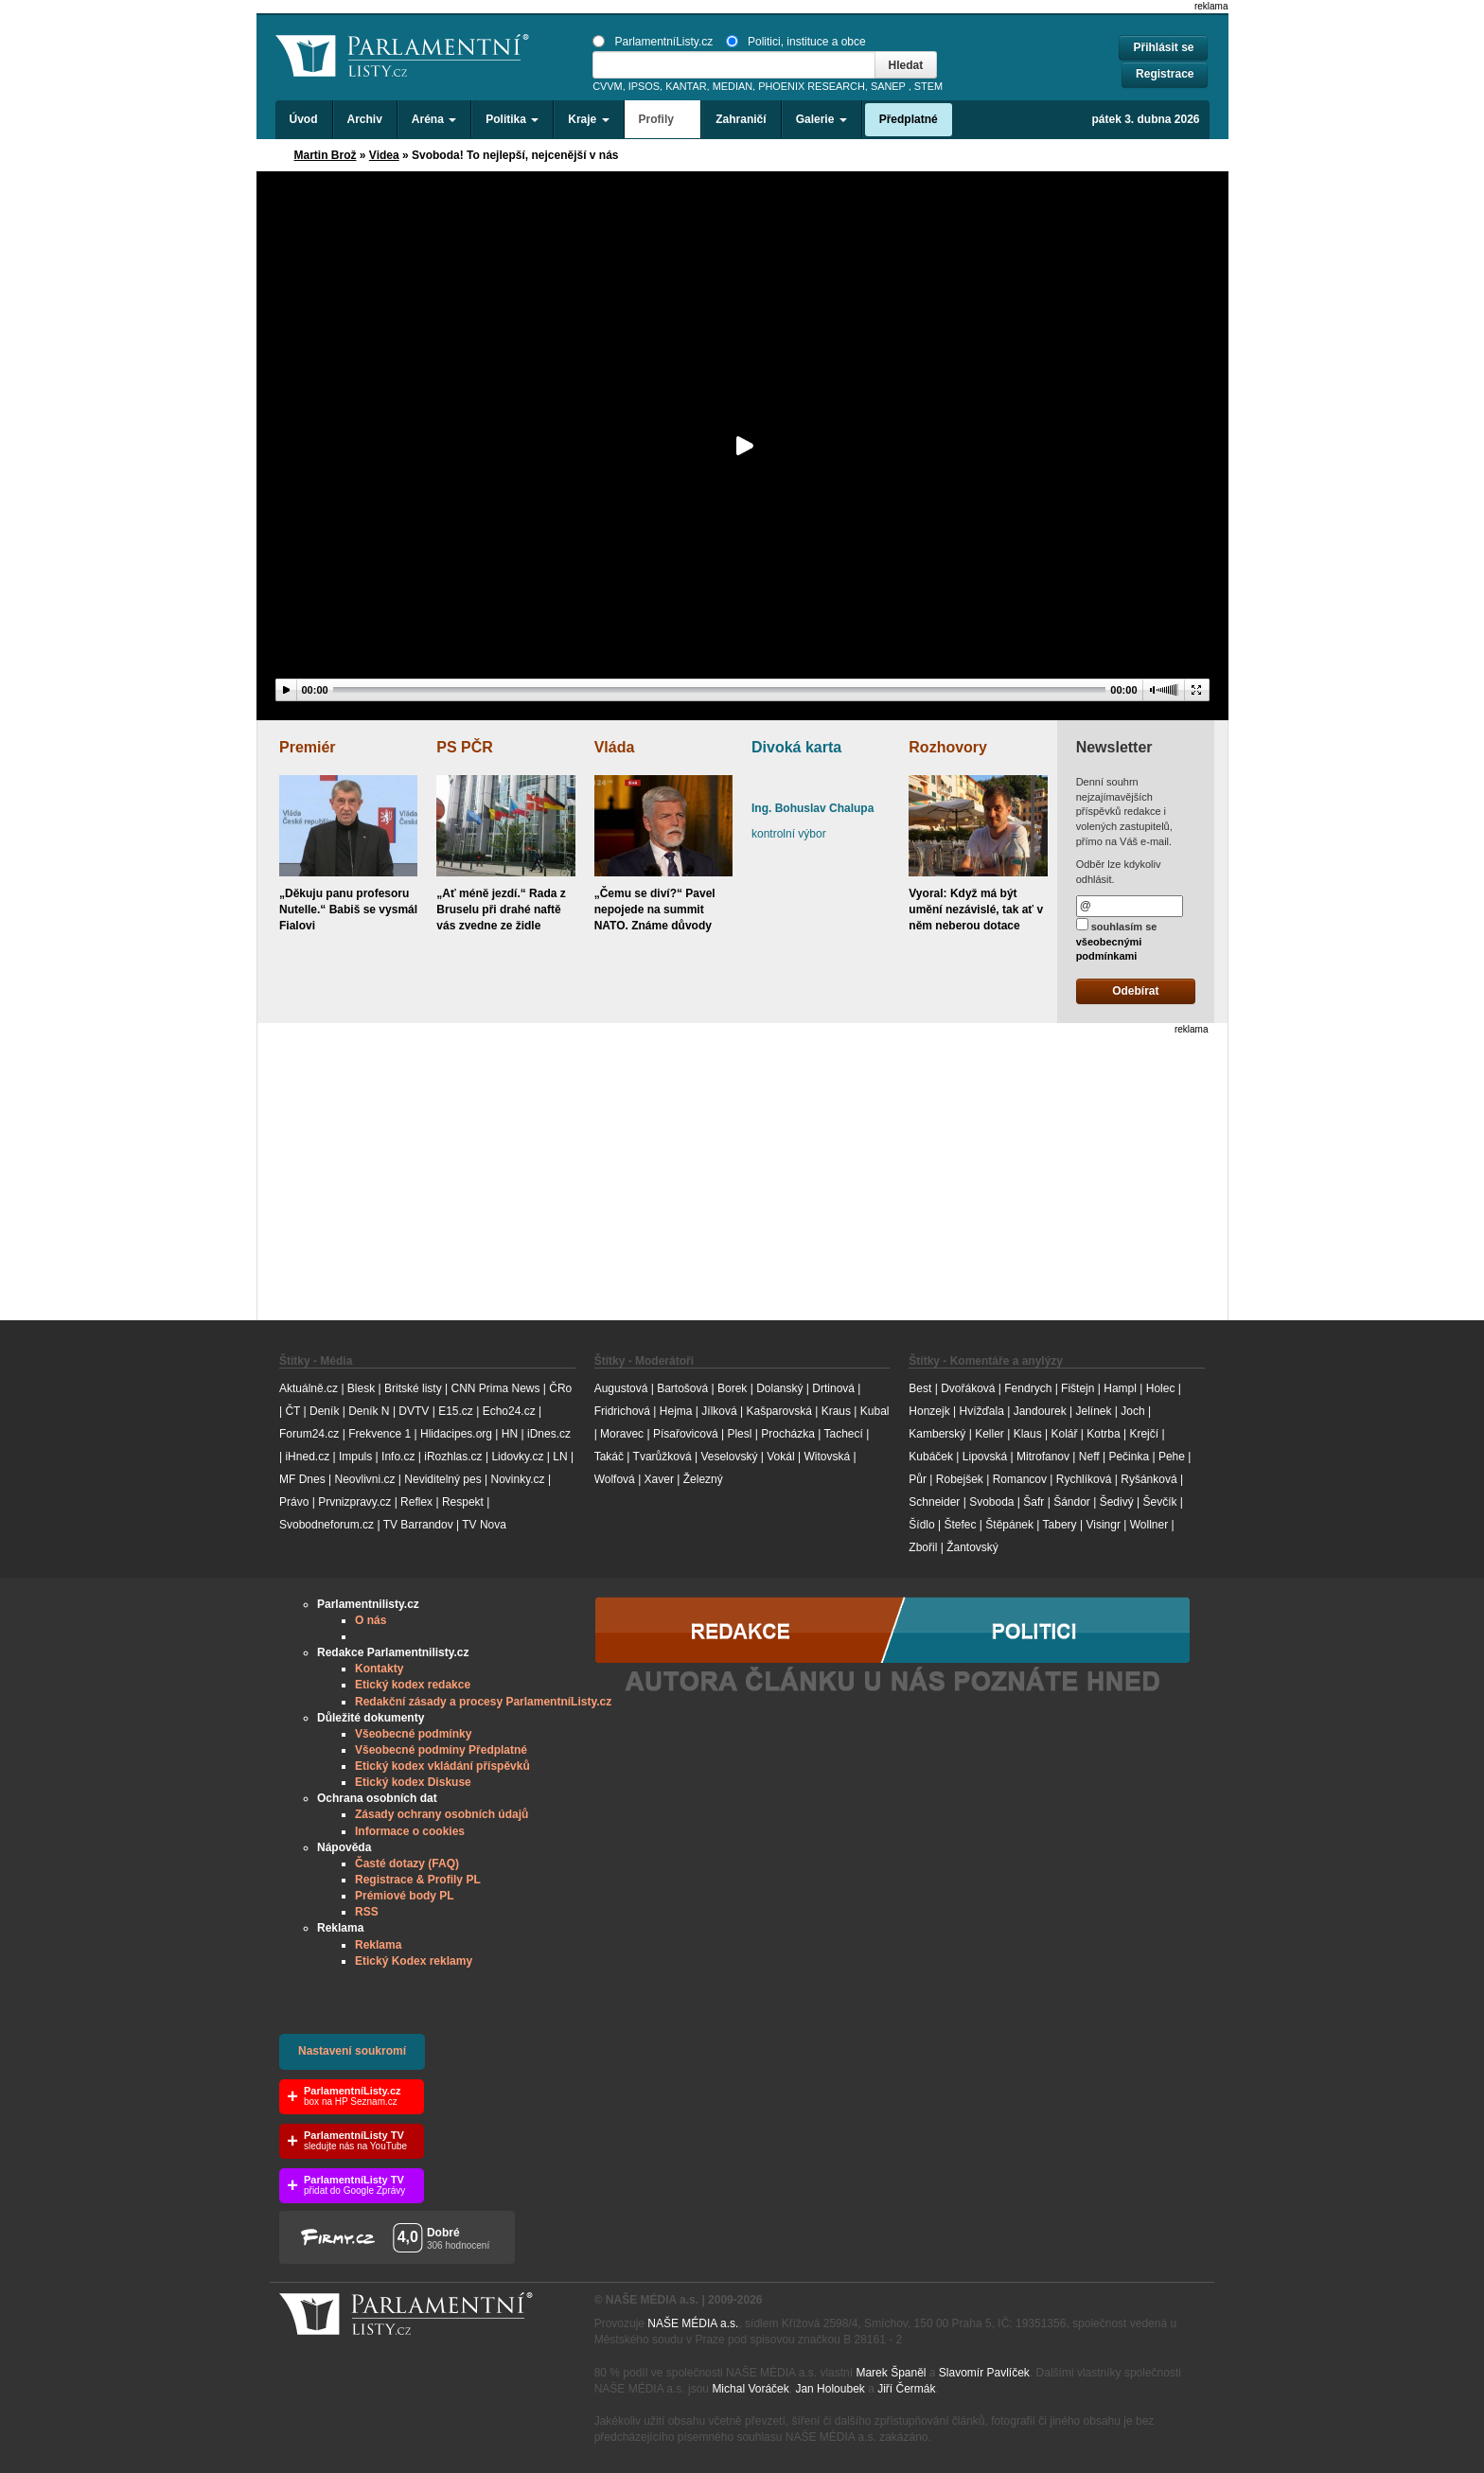  I want to click on Deník N, so click(368, 1411).